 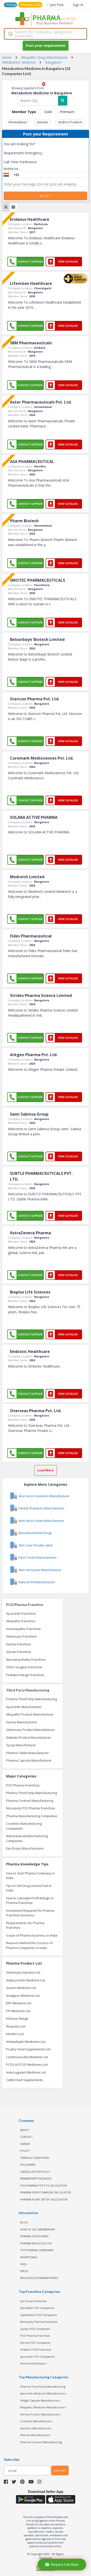 I want to click on Pharma Distributors, so click(x=33, y=2363).